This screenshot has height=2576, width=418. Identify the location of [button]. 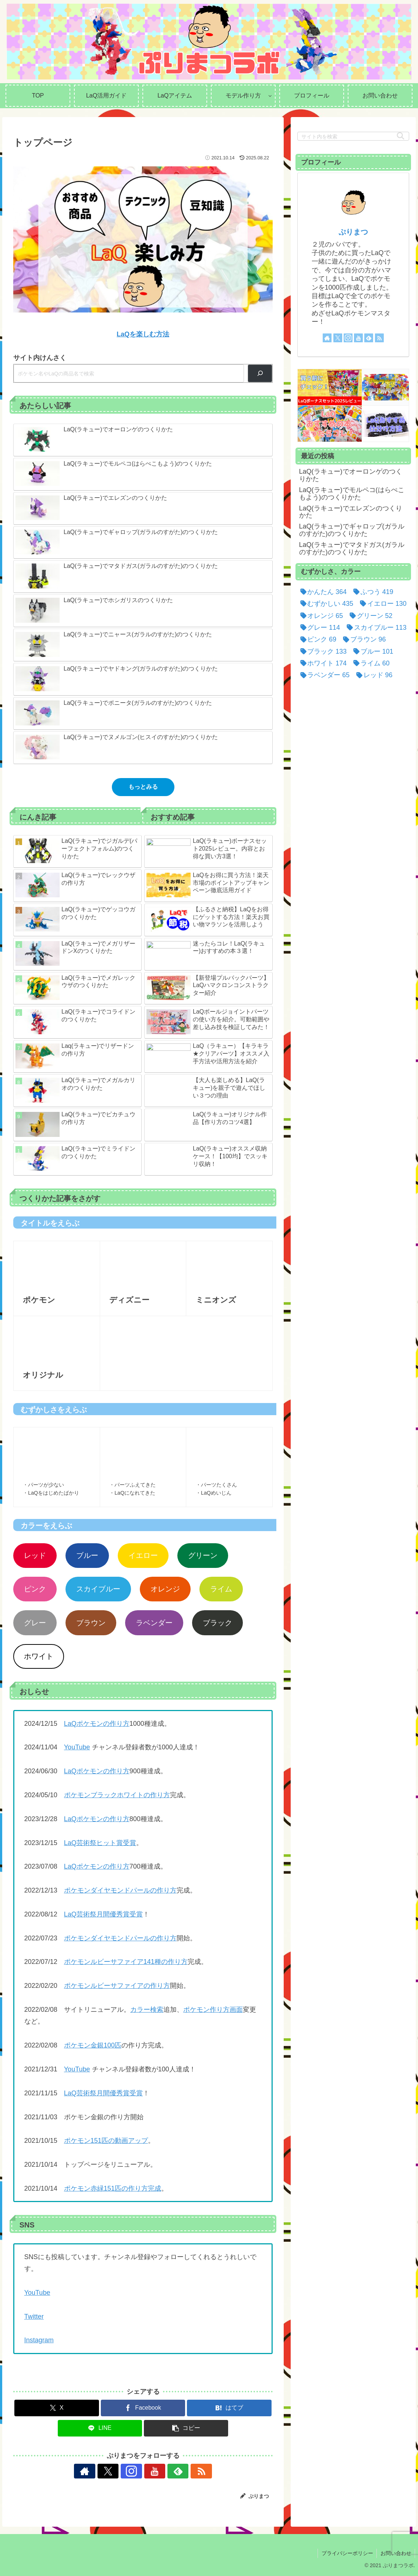
(186, 2428).